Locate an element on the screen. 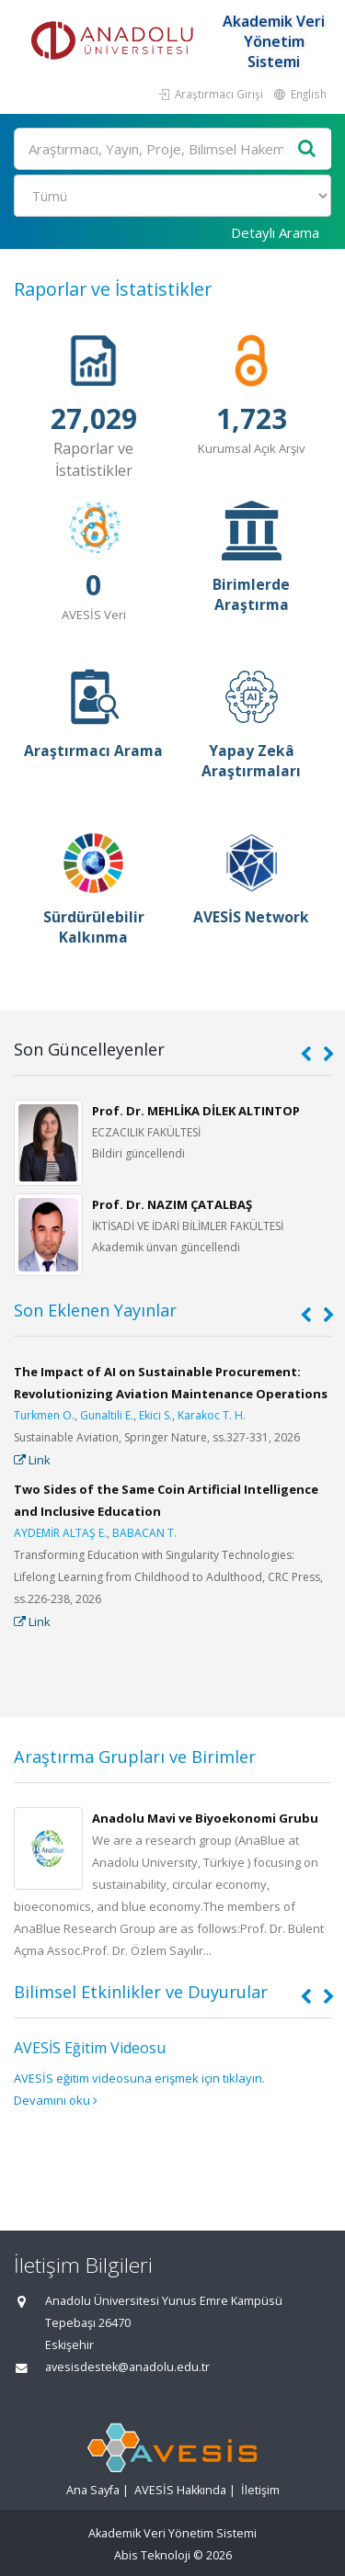 This screenshot has height=2576, width=345. avesisdestek@anadolu.edu.tr is located at coordinates (127, 2367).